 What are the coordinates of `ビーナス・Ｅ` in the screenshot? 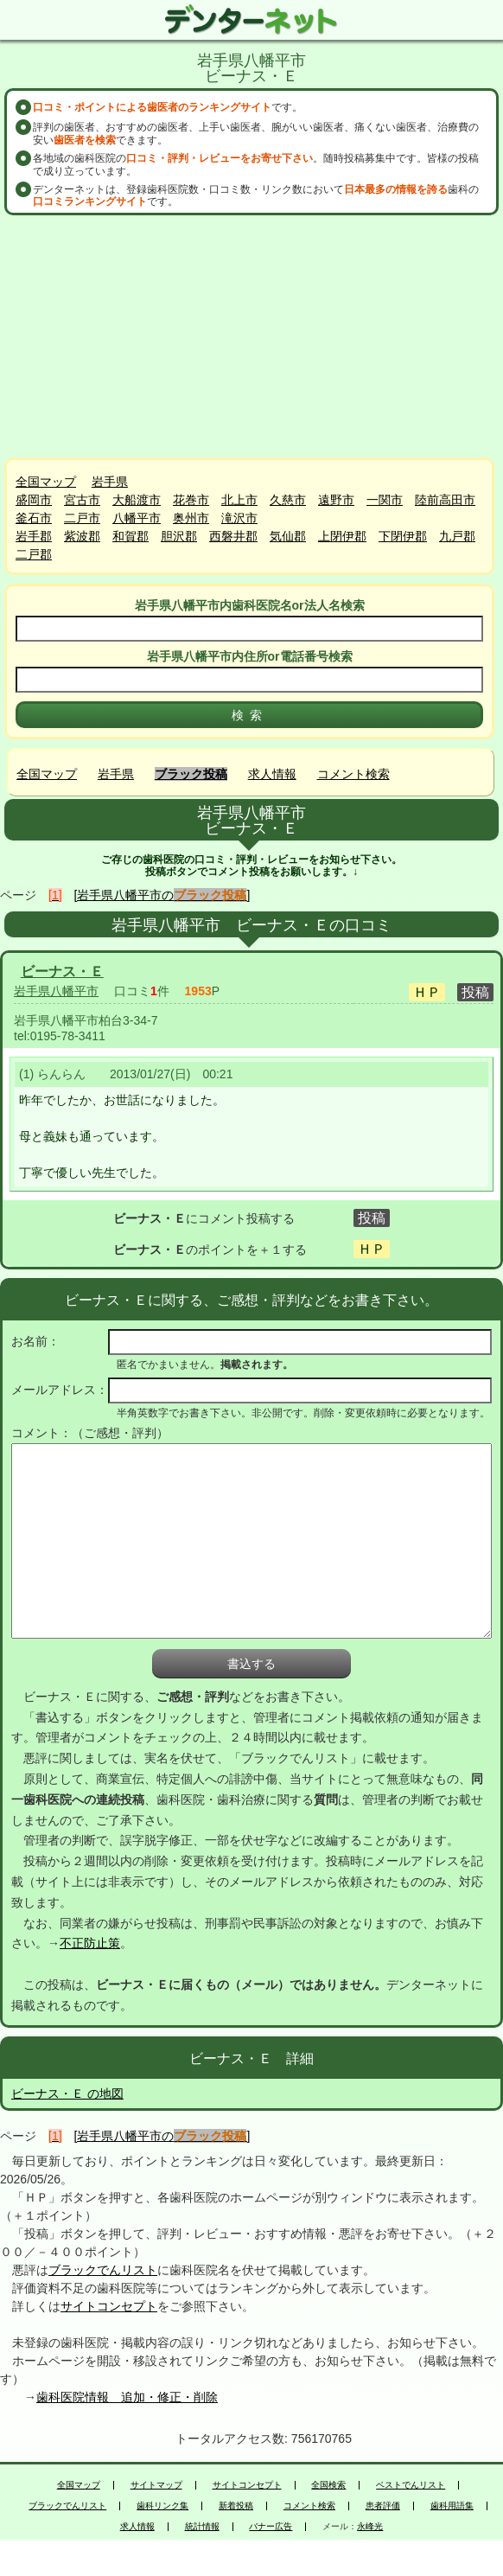 It's located at (62, 971).